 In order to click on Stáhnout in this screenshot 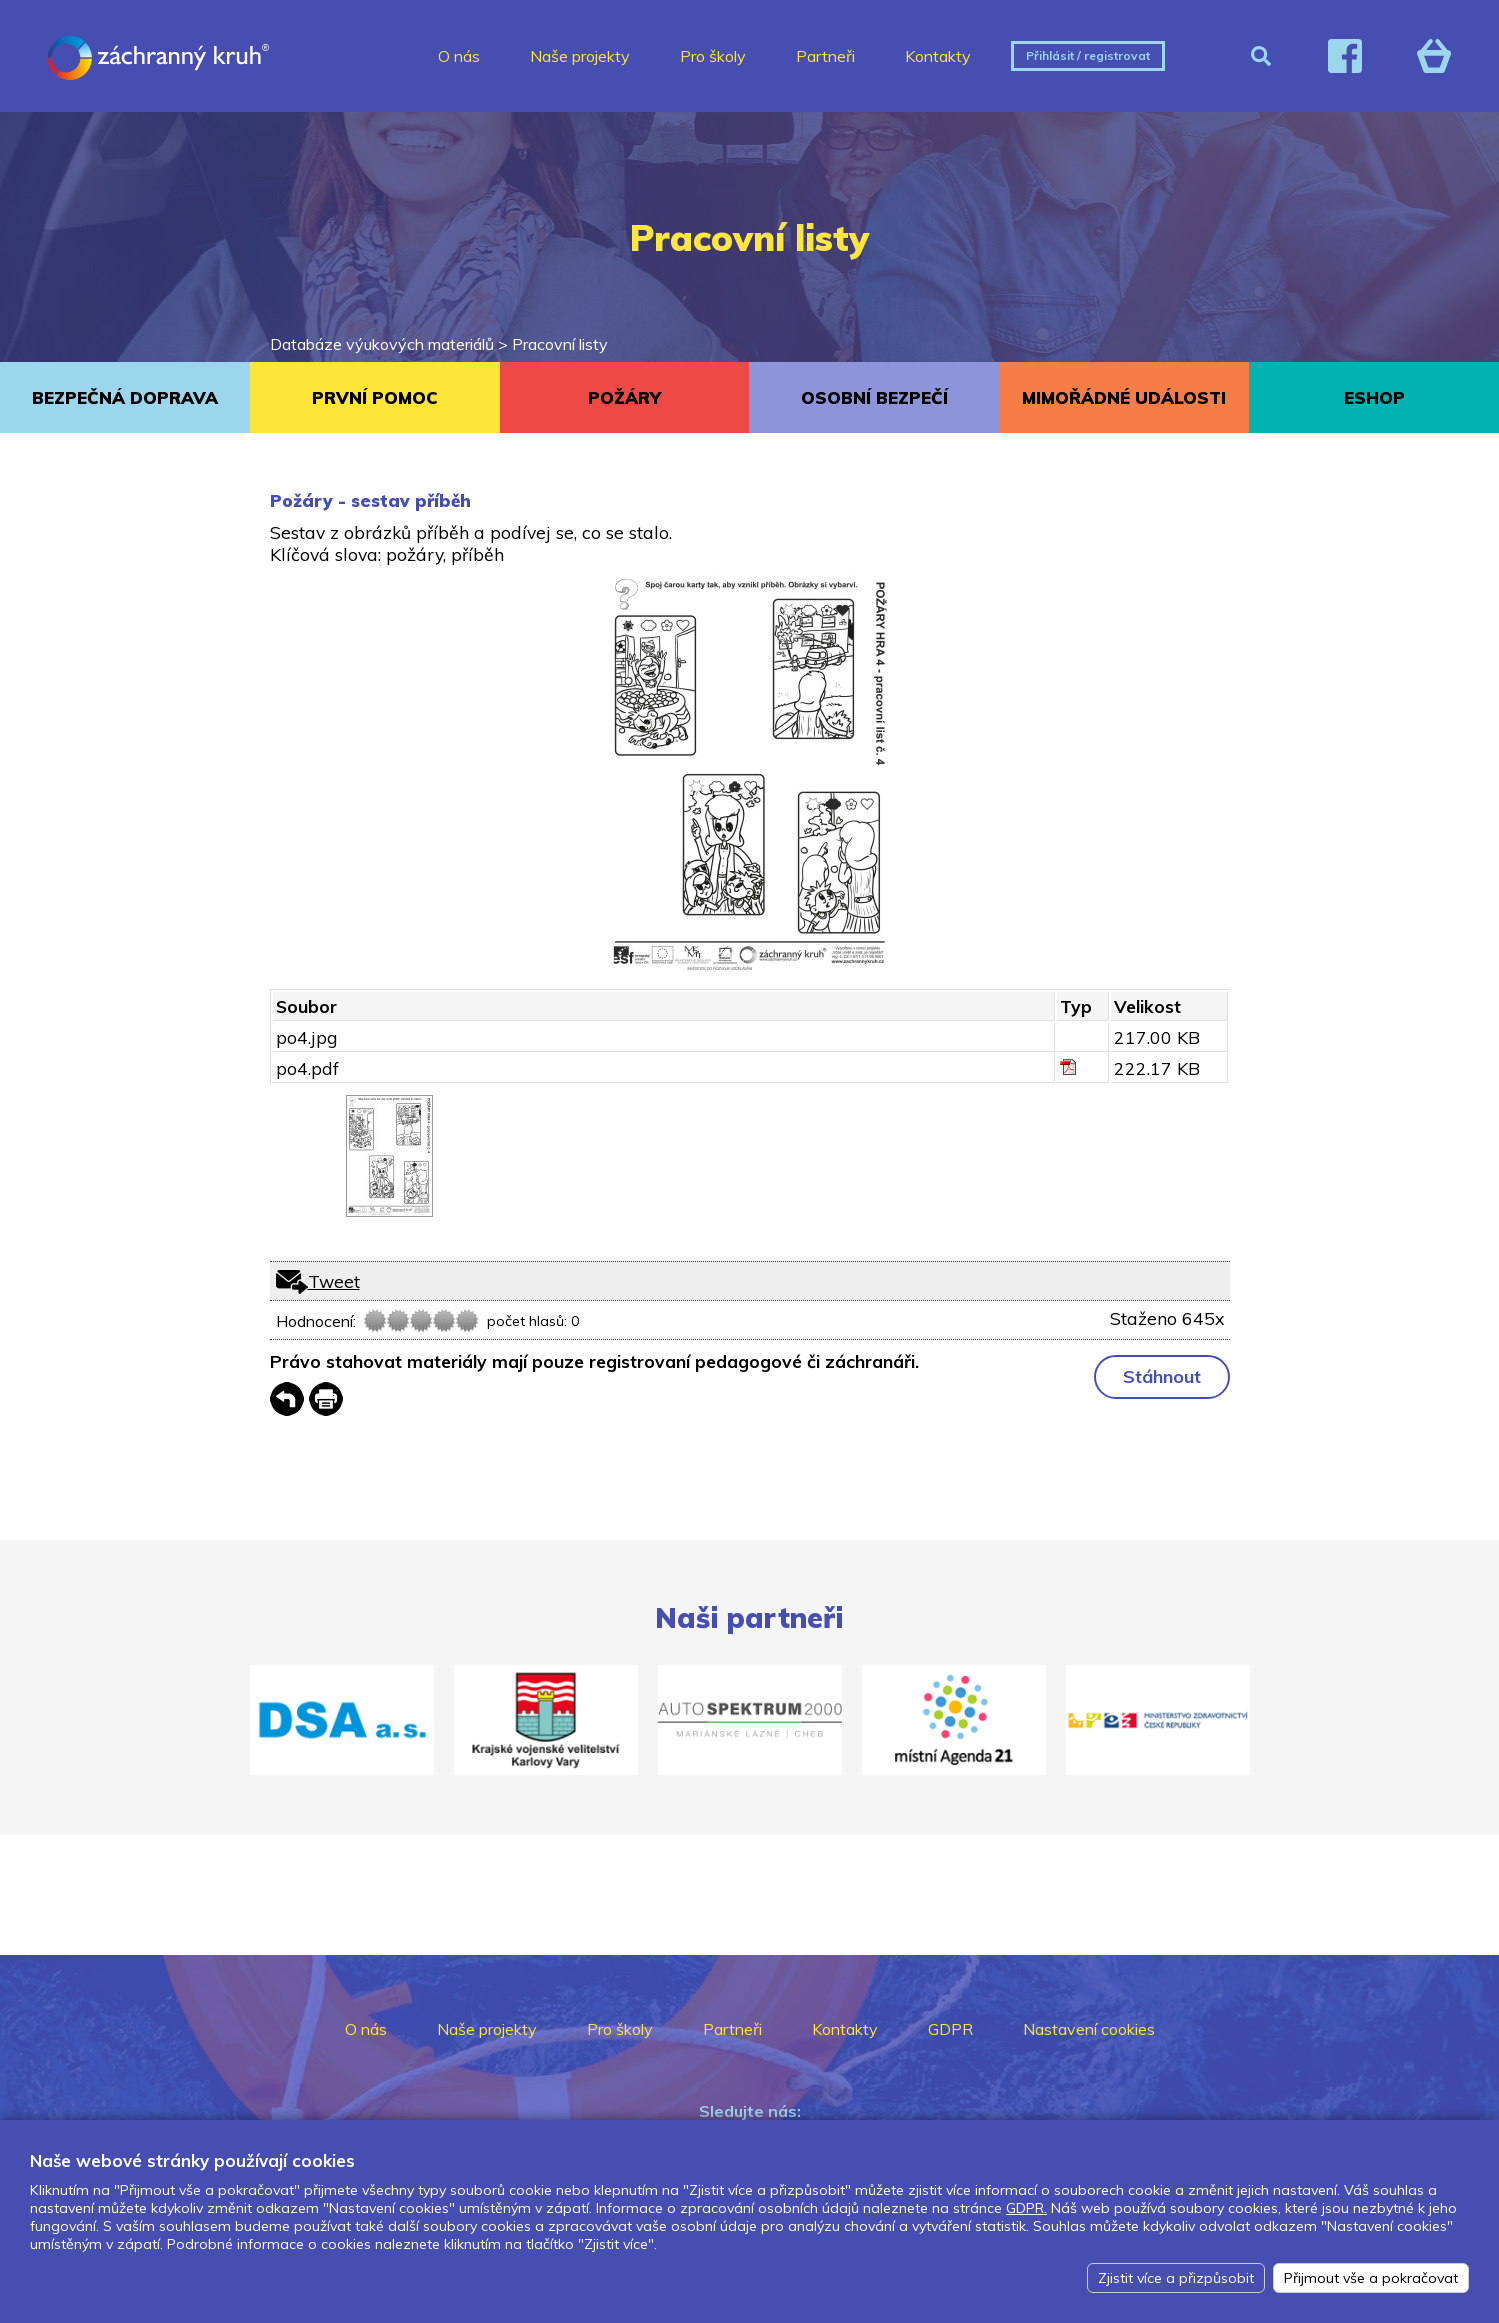, I will do `click(1162, 1376)`.